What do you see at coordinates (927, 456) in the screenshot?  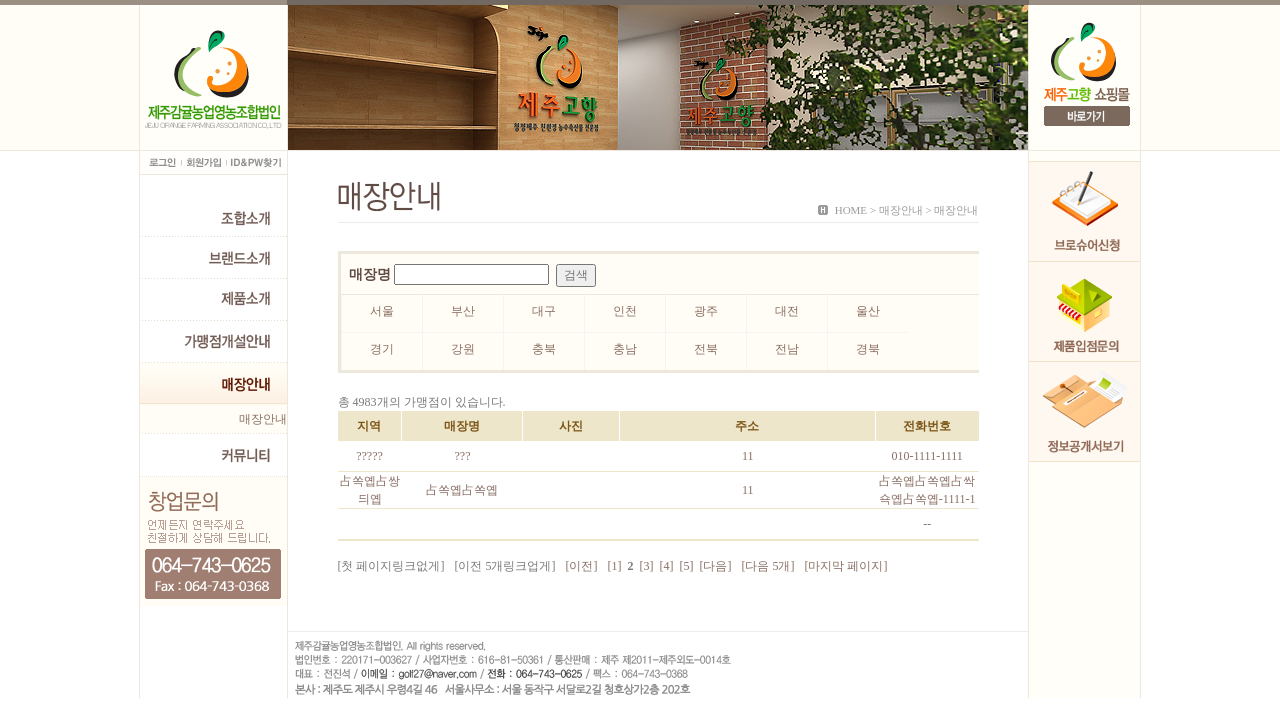 I see `010-1111-1111` at bounding box center [927, 456].